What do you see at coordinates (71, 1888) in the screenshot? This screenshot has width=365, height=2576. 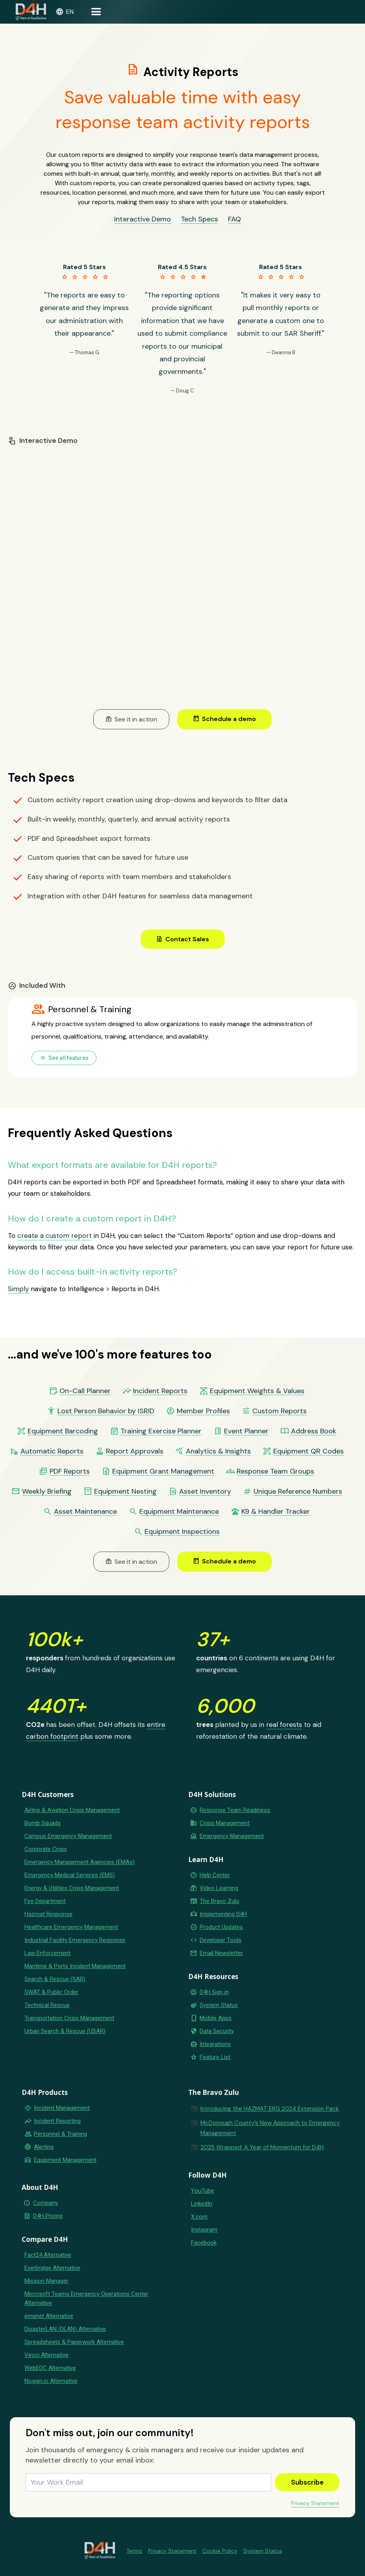 I see `Energy & Utilities Crisis Management` at bounding box center [71, 1888].